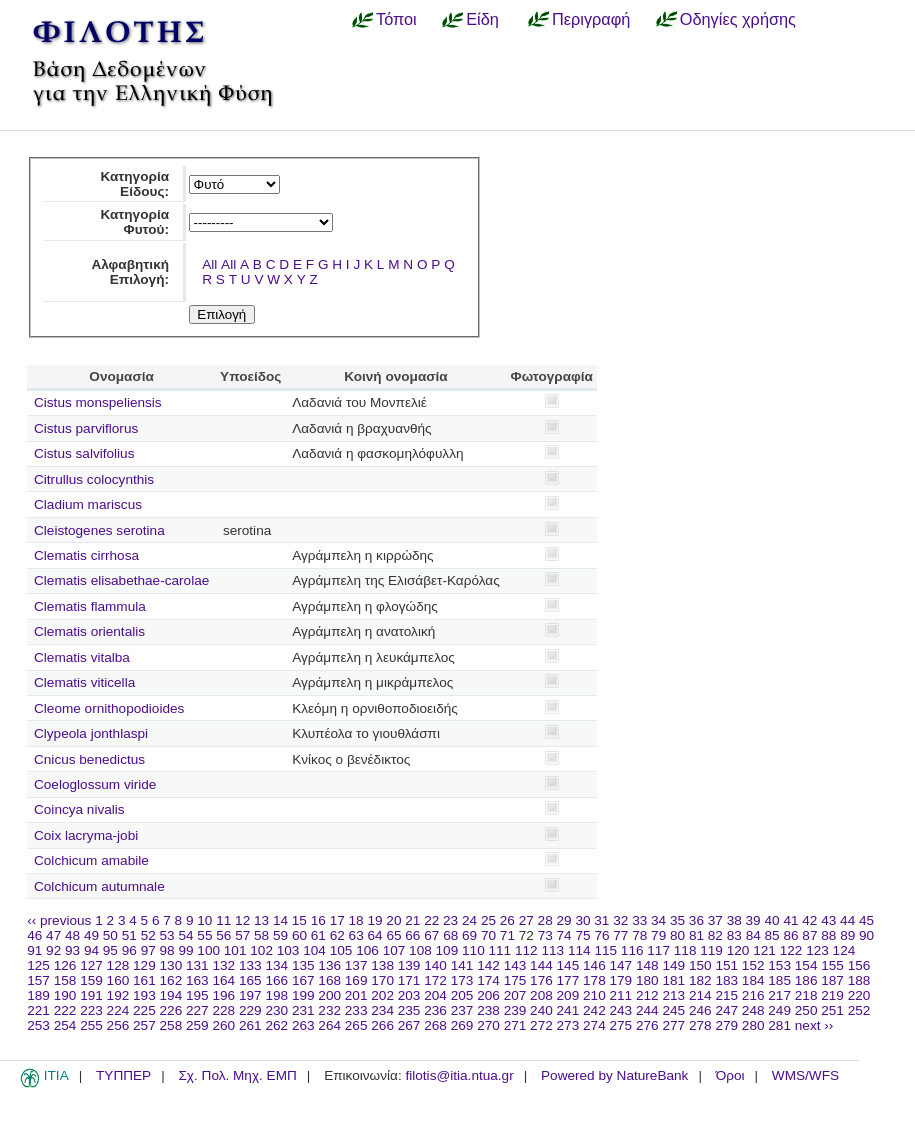 This screenshot has width=915, height=1148. Describe the element at coordinates (394, 950) in the screenshot. I see `107` at that location.